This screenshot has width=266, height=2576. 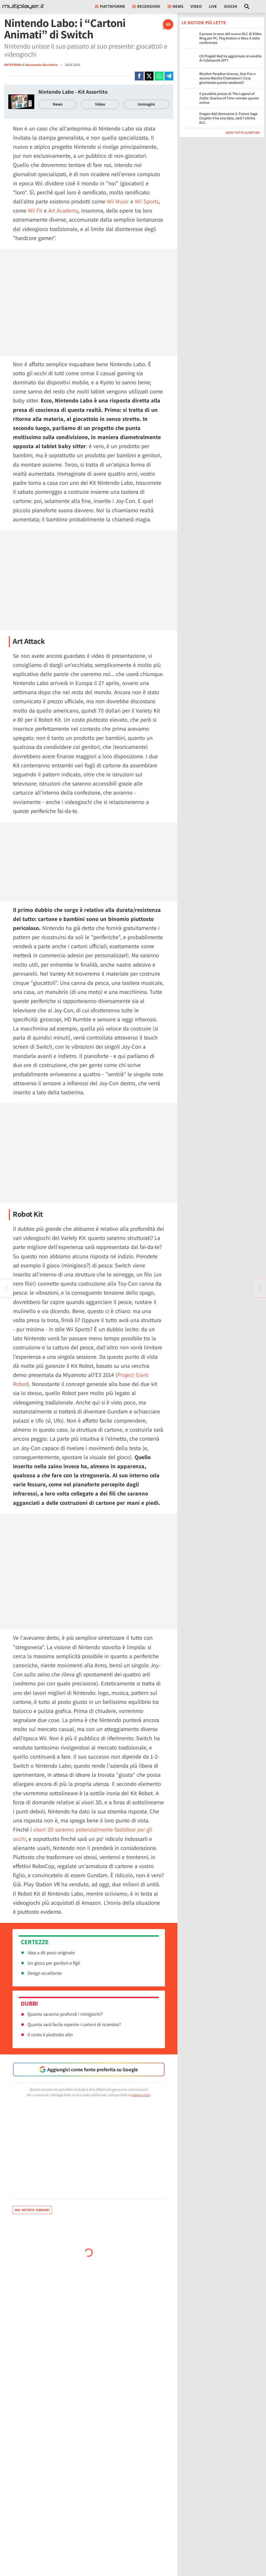 I want to click on Wii Sports, so click(x=147, y=201).